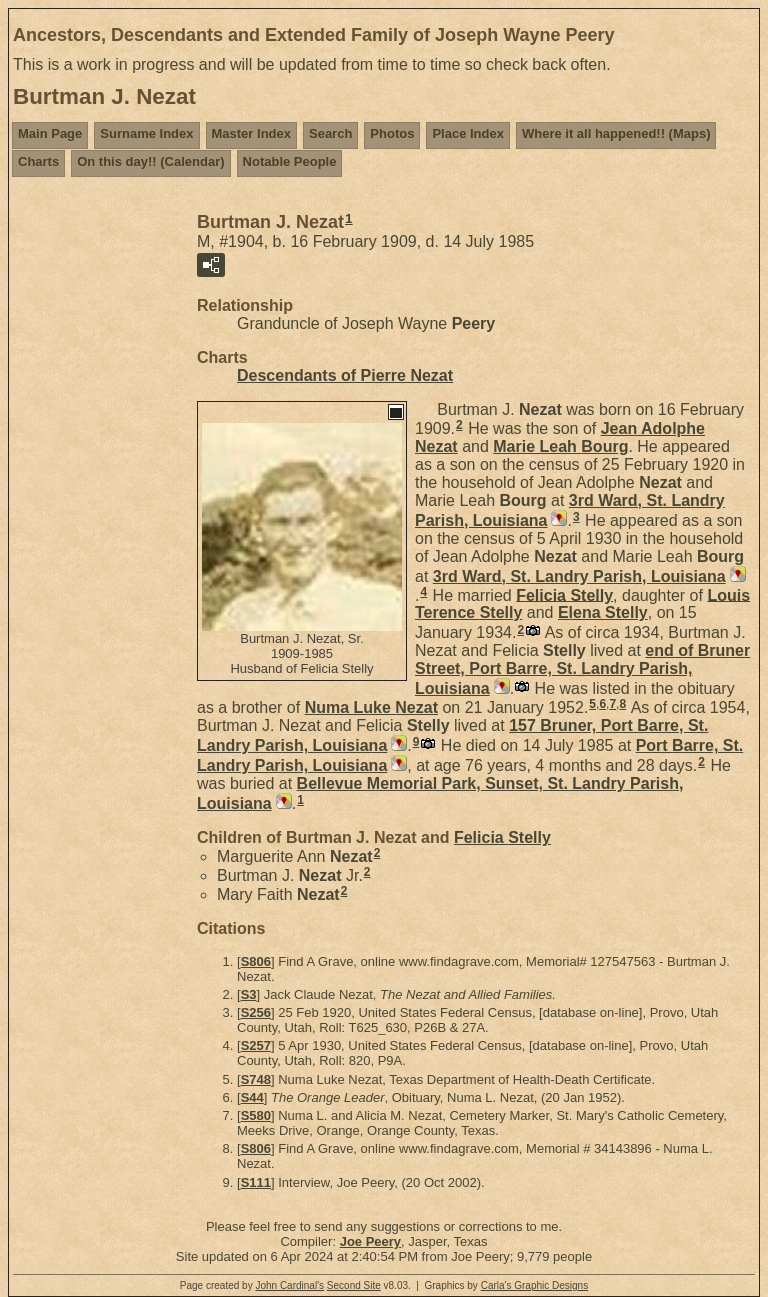 This screenshot has width=768, height=1297. Describe the element at coordinates (249, 994) in the screenshot. I see `S3` at that location.